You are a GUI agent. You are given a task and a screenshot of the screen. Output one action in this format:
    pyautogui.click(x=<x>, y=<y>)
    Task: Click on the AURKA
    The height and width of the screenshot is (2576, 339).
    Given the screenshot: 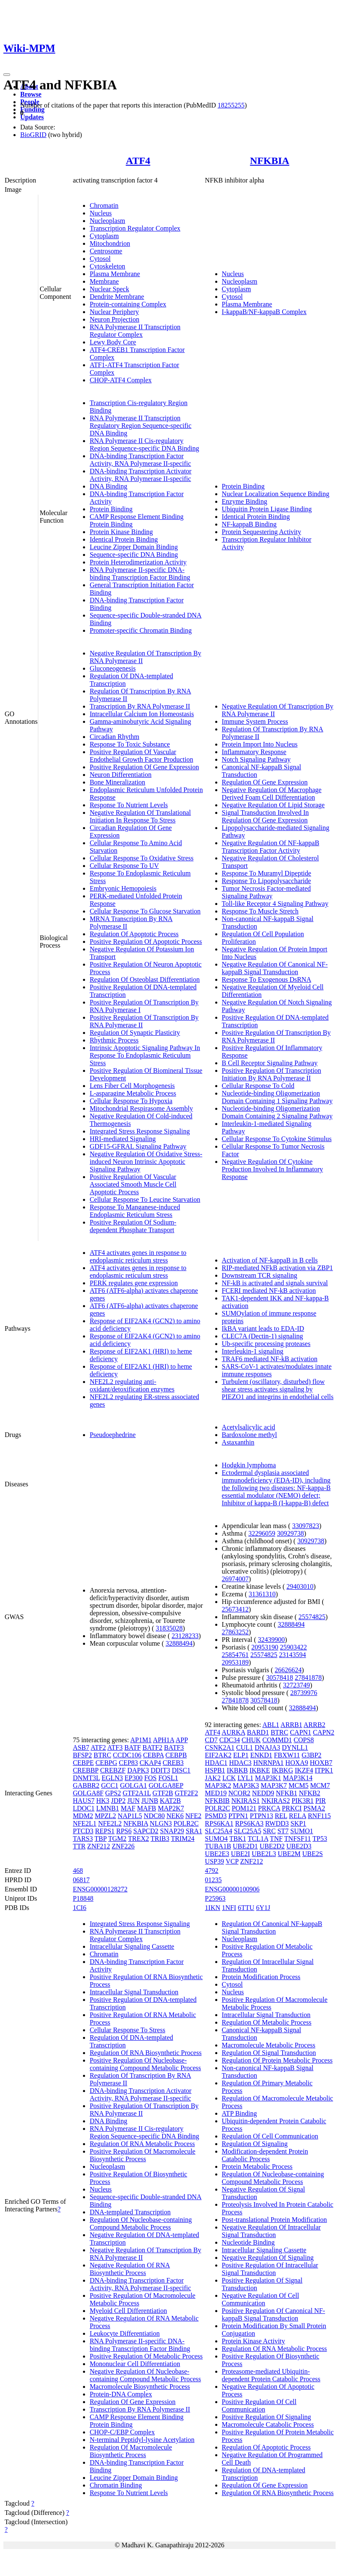 What is the action you would take?
    pyautogui.click(x=233, y=1732)
    